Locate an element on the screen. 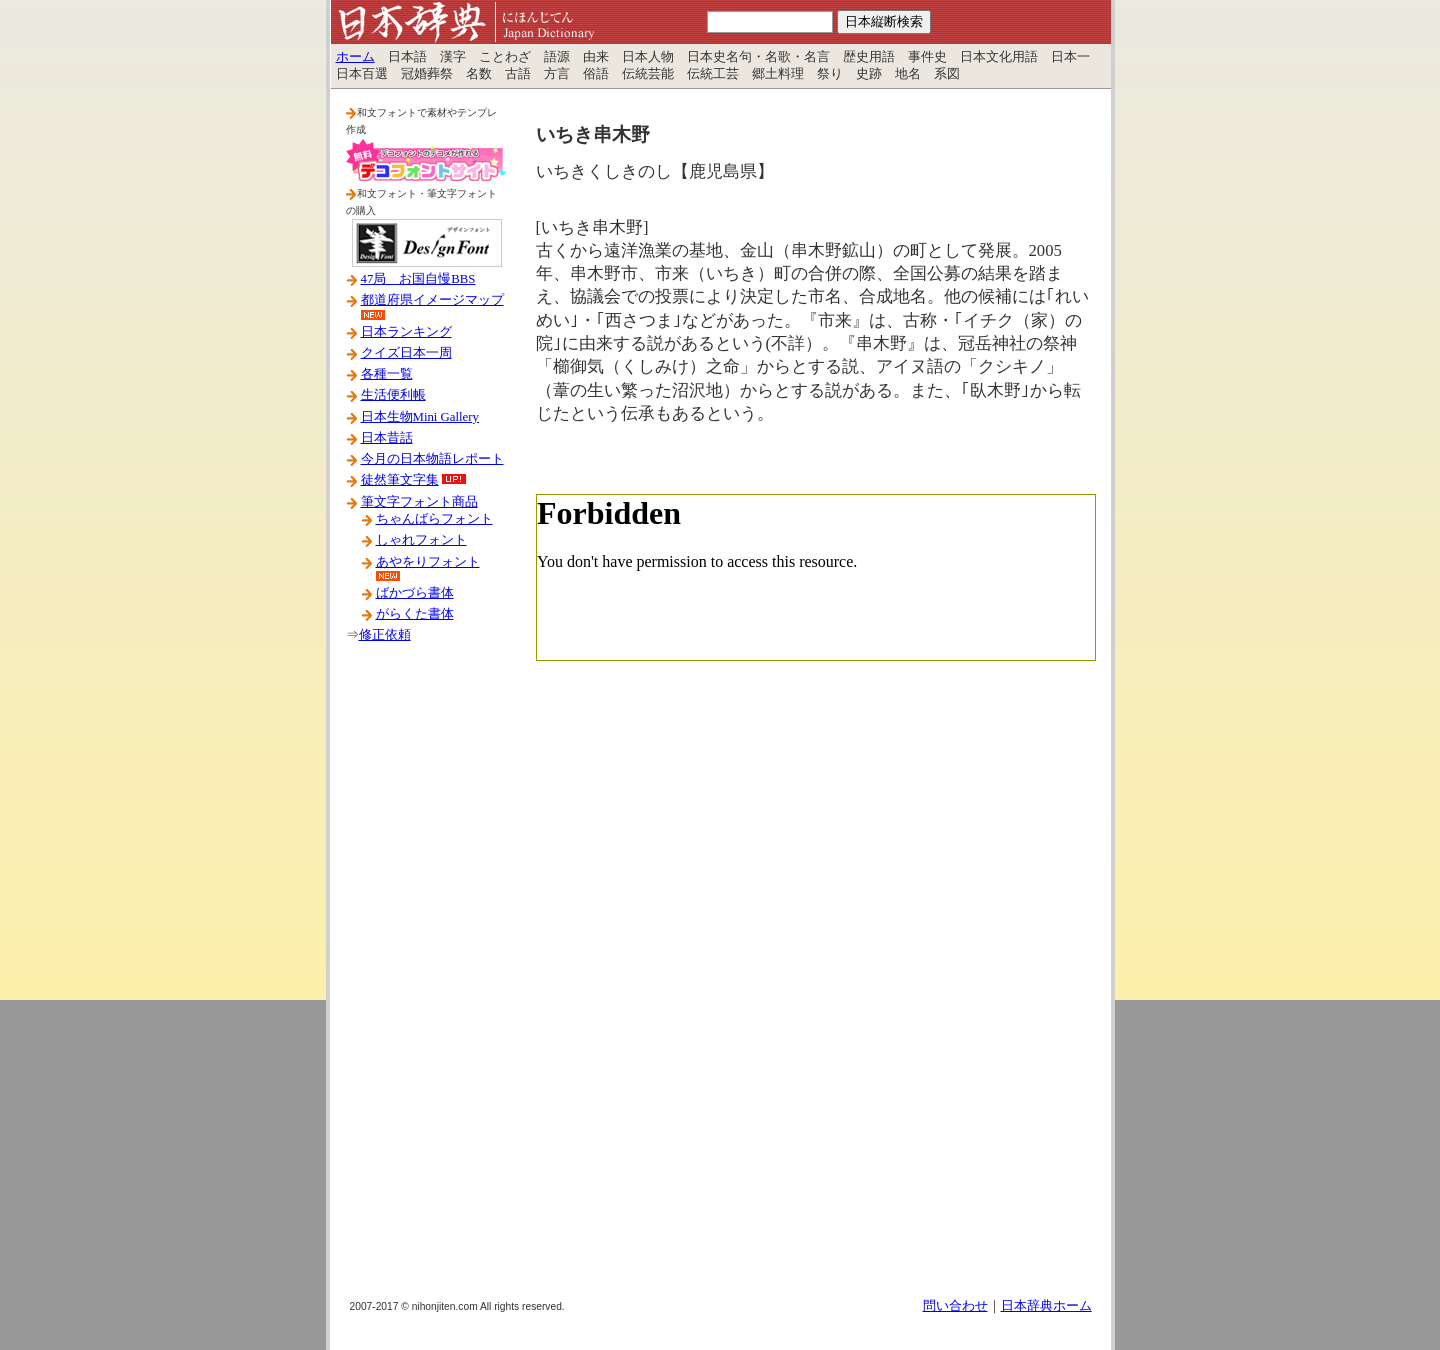  [Advertisement] is located at coordinates (426, 979).